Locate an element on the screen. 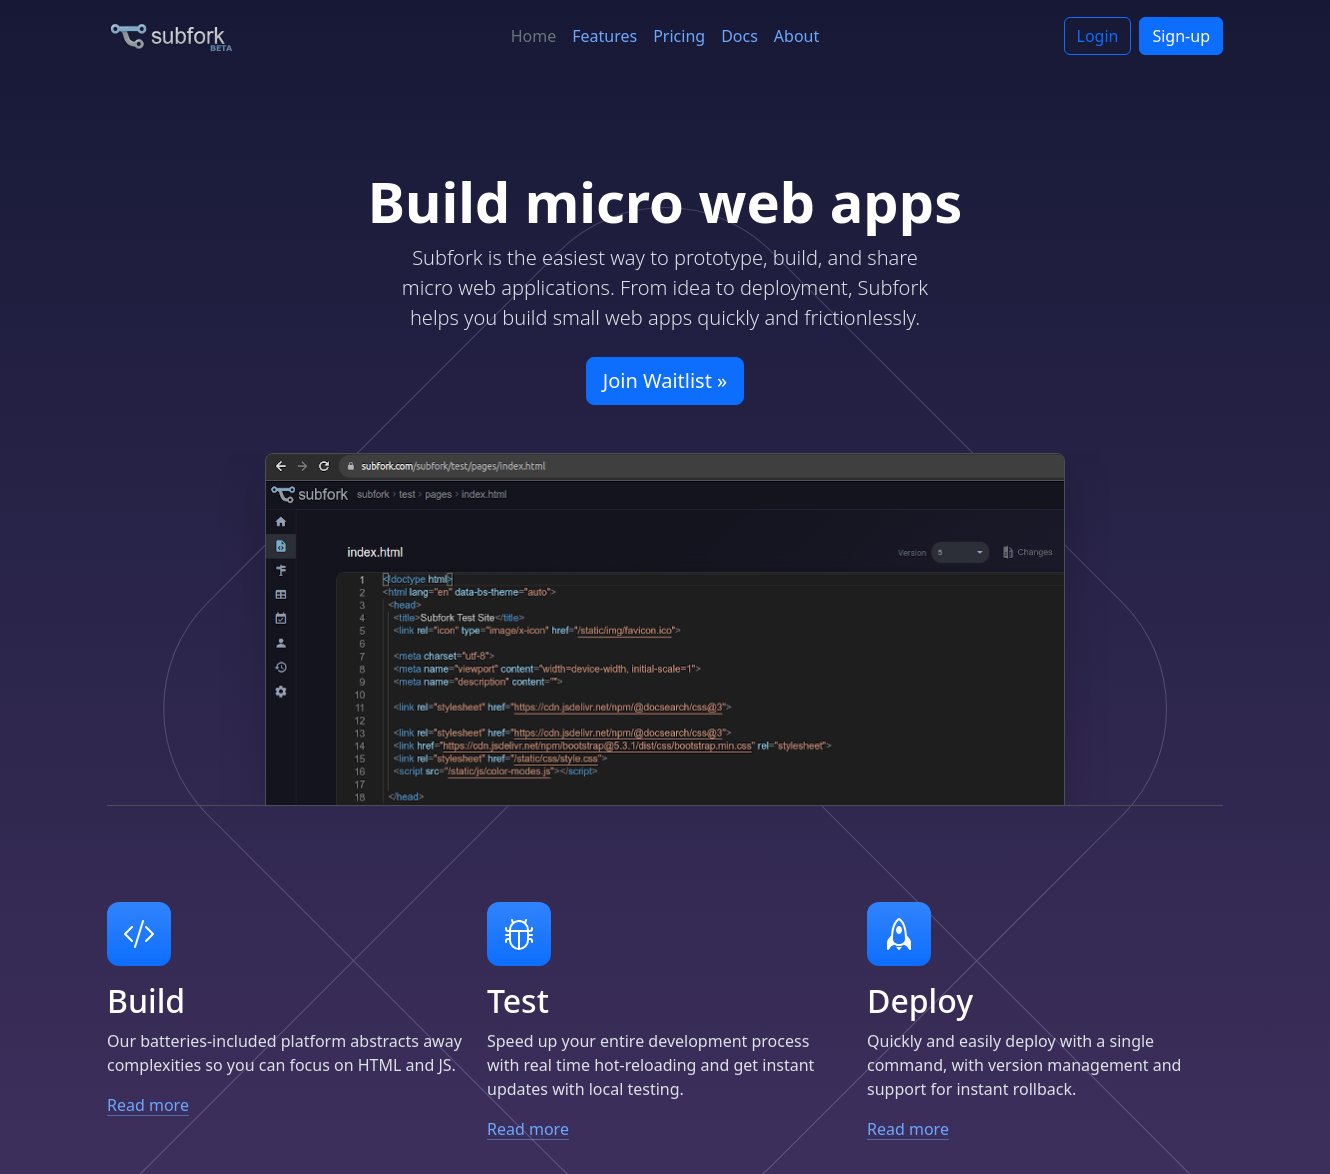  About is located at coordinates (796, 36).